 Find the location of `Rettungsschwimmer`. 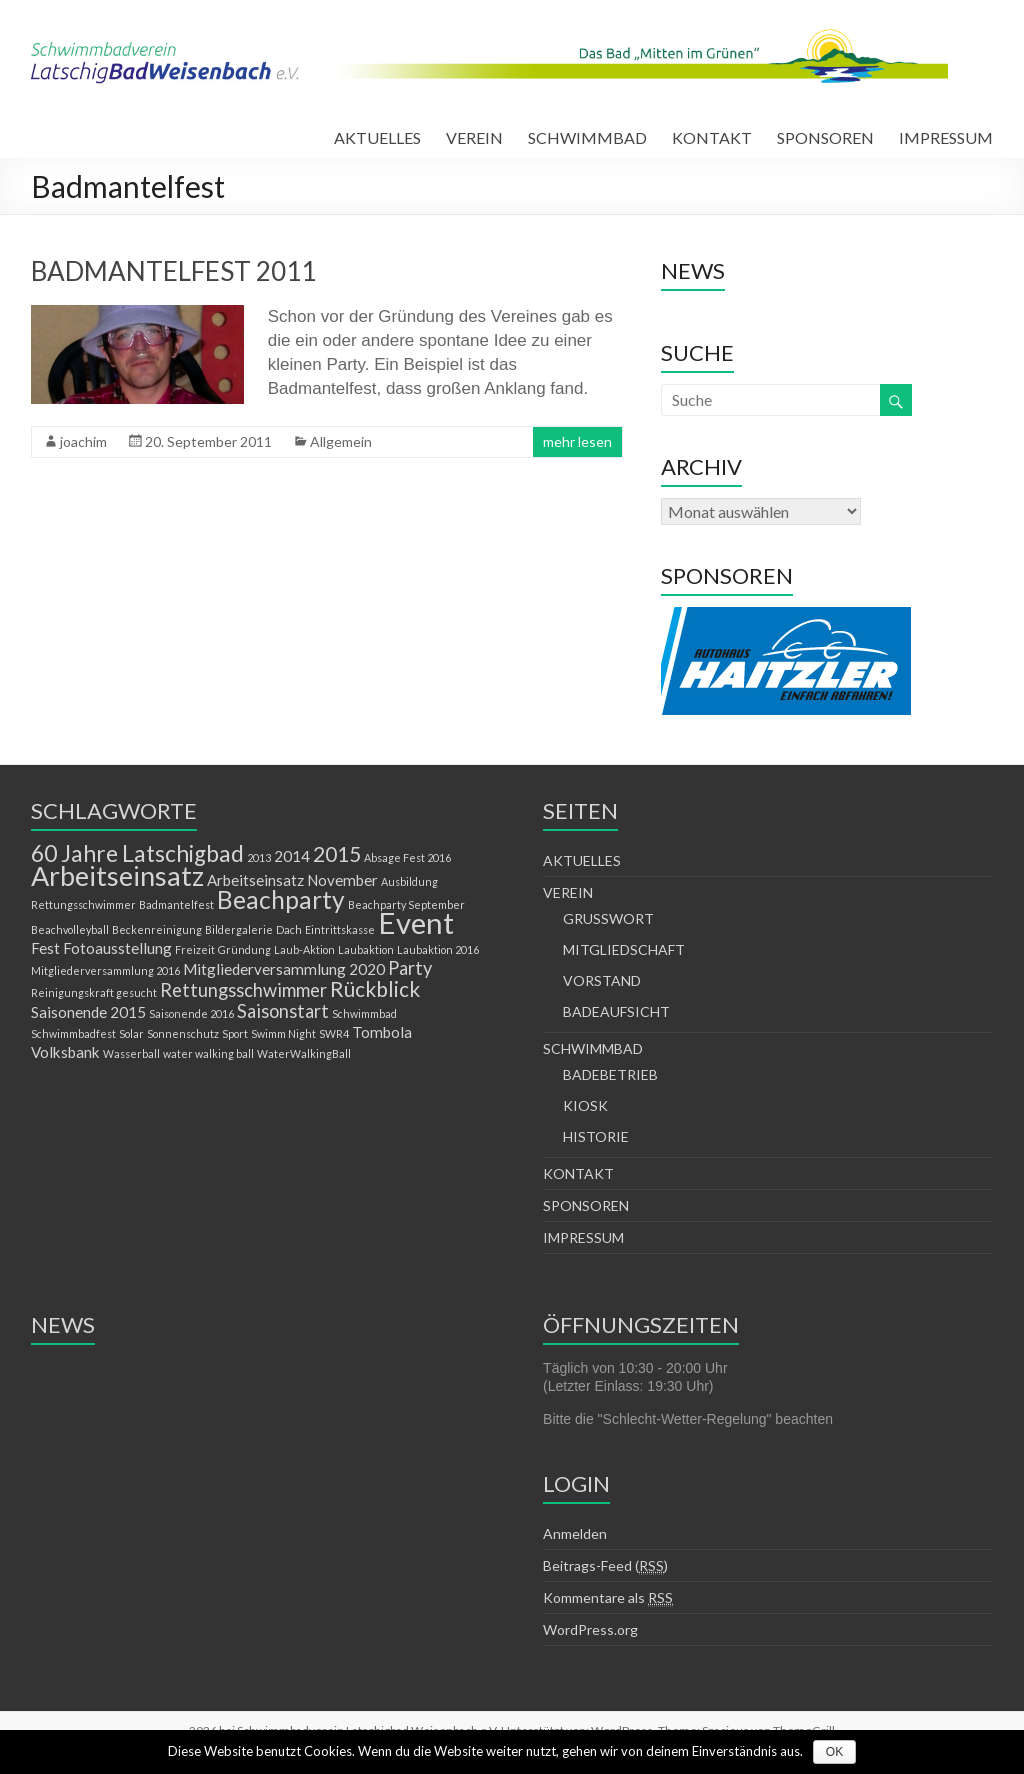

Rettungsschwimmer is located at coordinates (243, 990).